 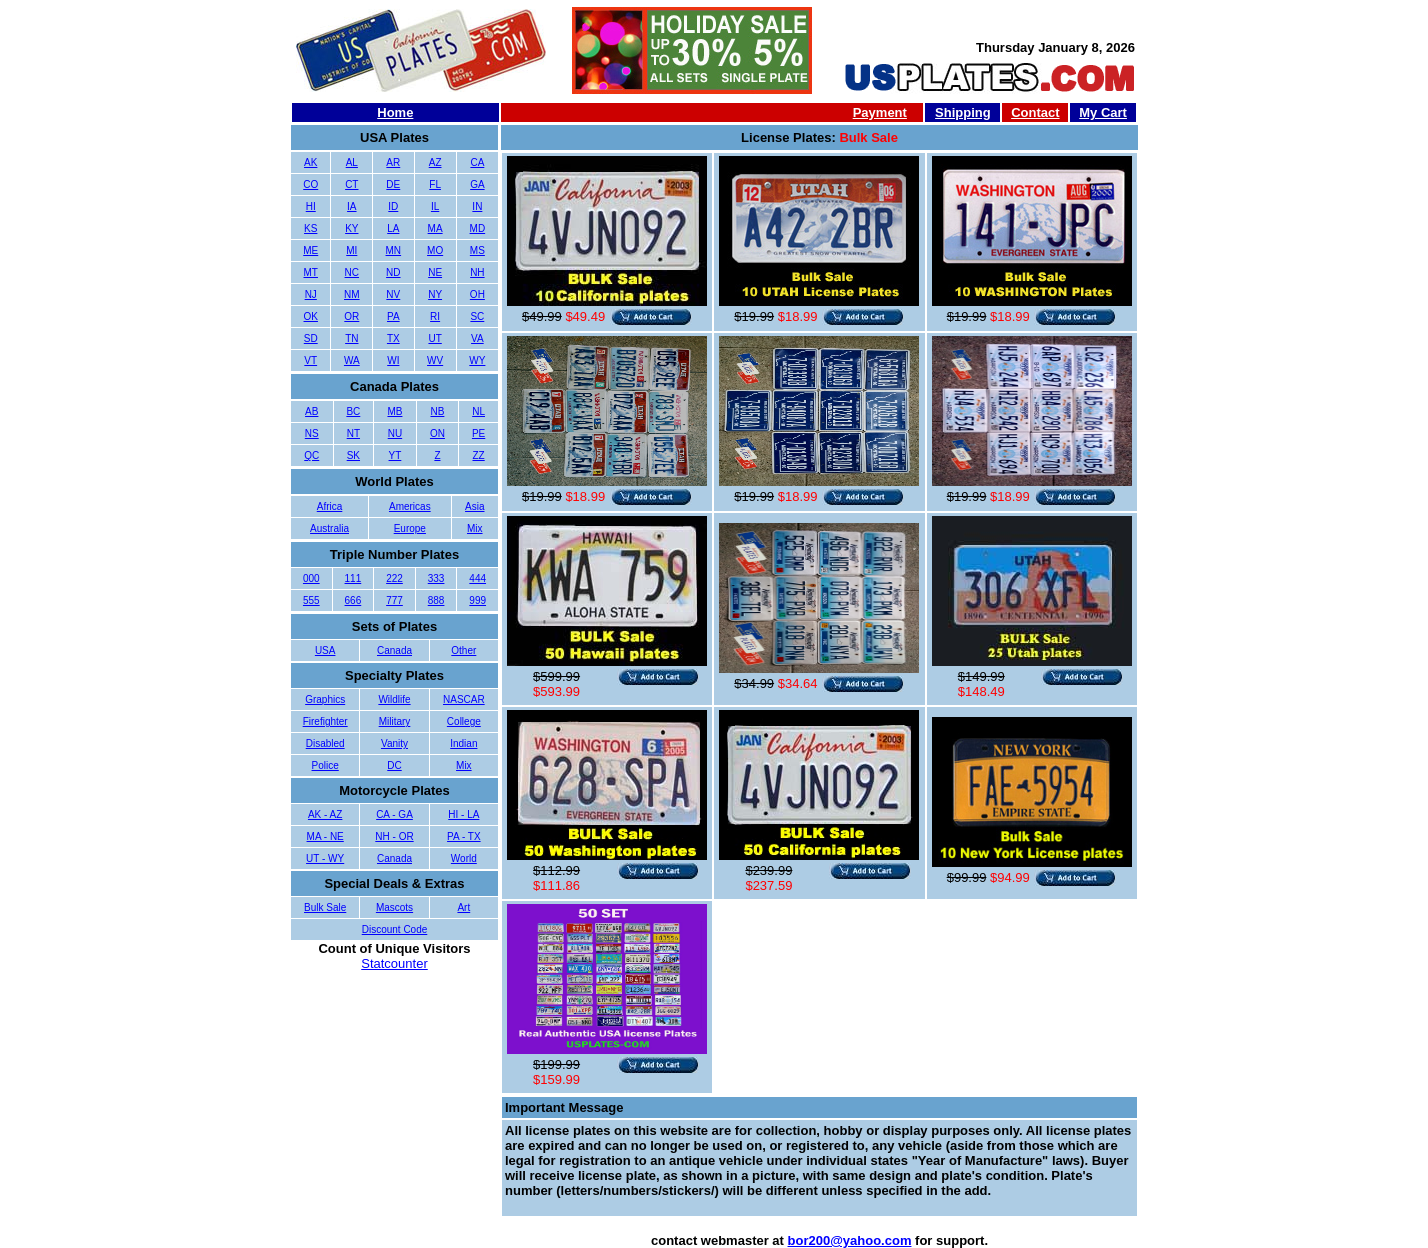 What do you see at coordinates (351, 250) in the screenshot?
I see `MI` at bounding box center [351, 250].